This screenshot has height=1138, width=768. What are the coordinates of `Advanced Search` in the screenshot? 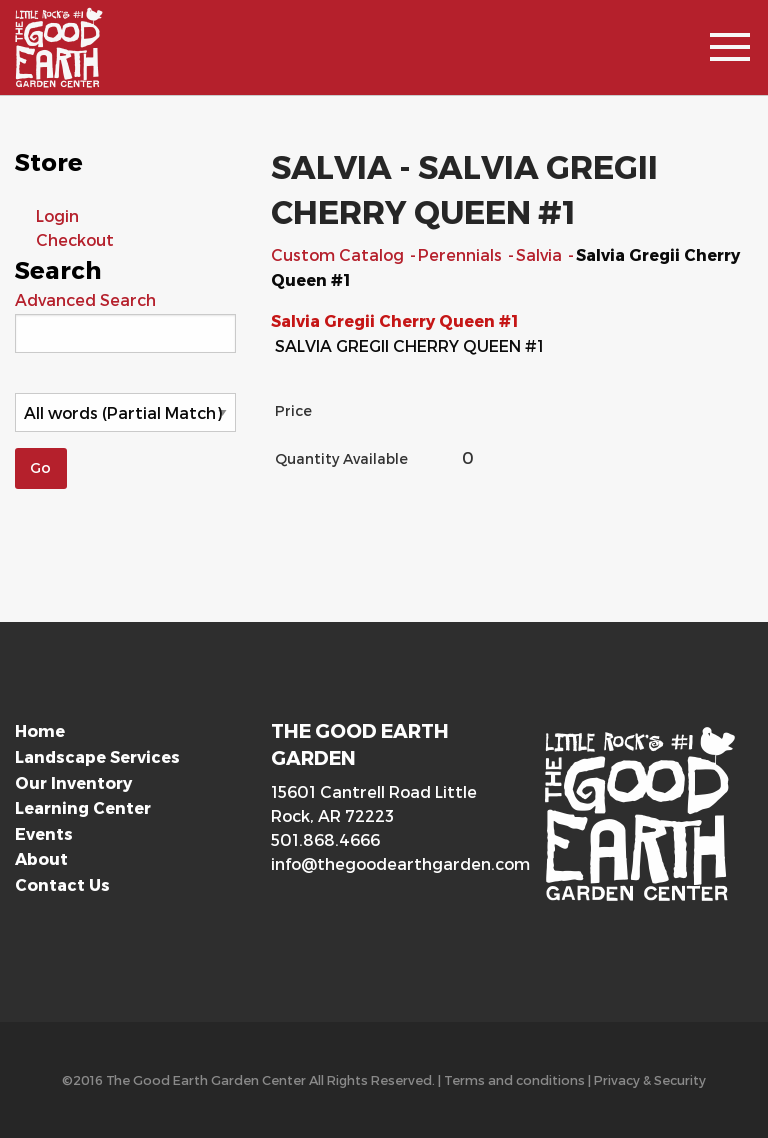 It's located at (85, 299).